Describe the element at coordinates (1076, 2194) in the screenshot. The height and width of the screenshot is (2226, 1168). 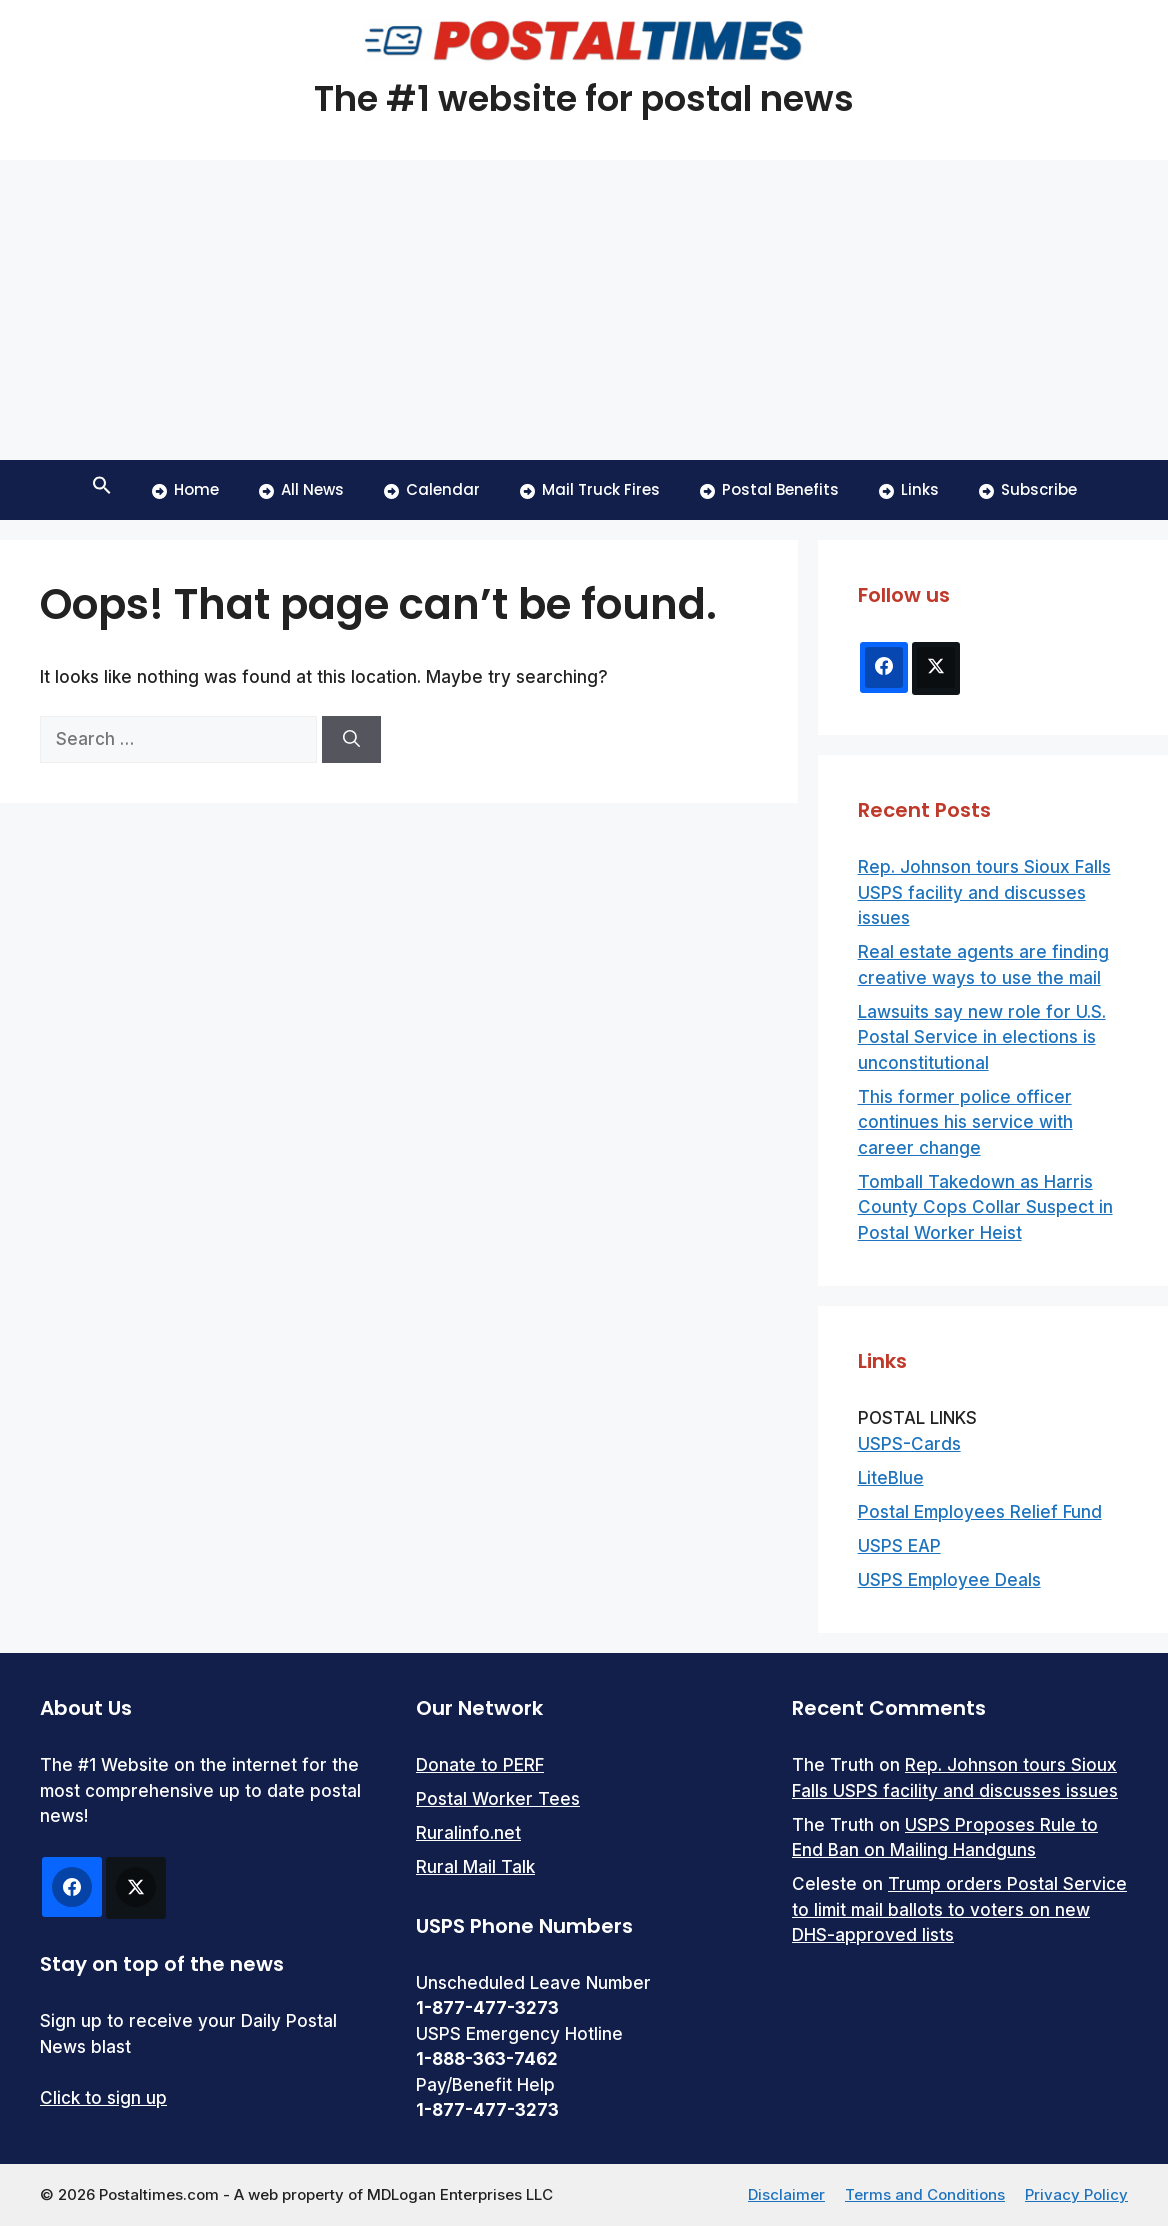
I see `Privacy Policy` at that location.